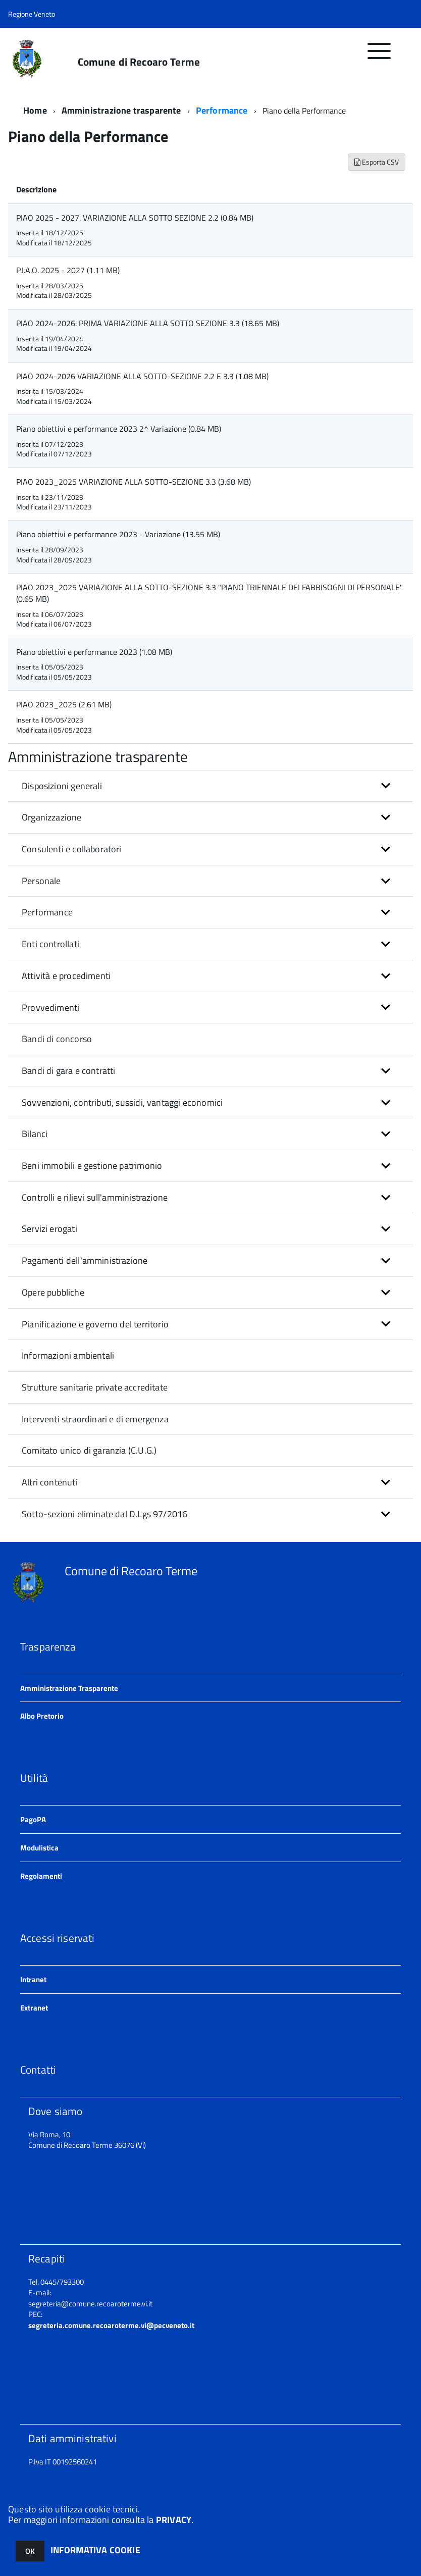 Image resolution: width=421 pixels, height=2576 pixels. Describe the element at coordinates (69, 1070) in the screenshot. I see `Bandi di gara e contratti [button]` at that location.